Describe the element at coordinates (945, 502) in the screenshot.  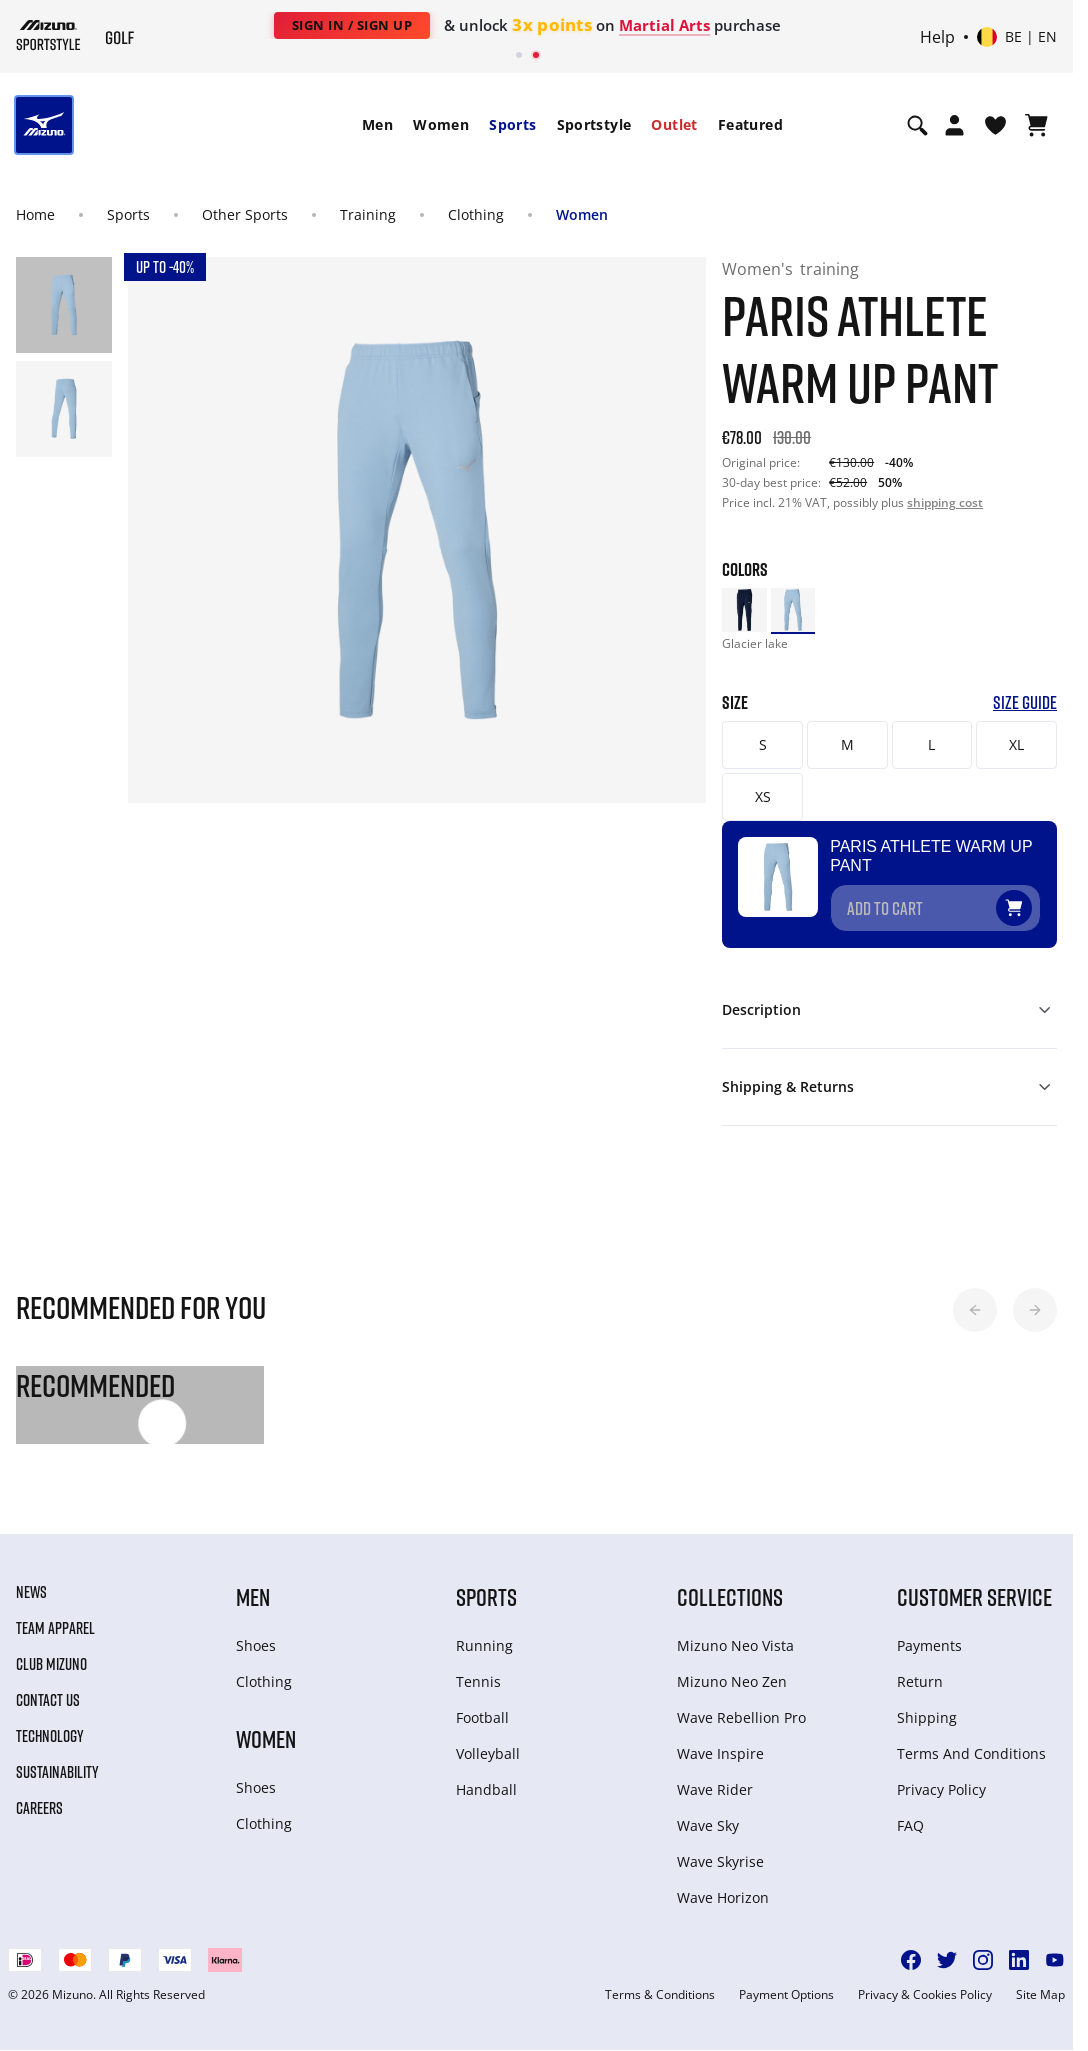
I see `shipping cost` at that location.